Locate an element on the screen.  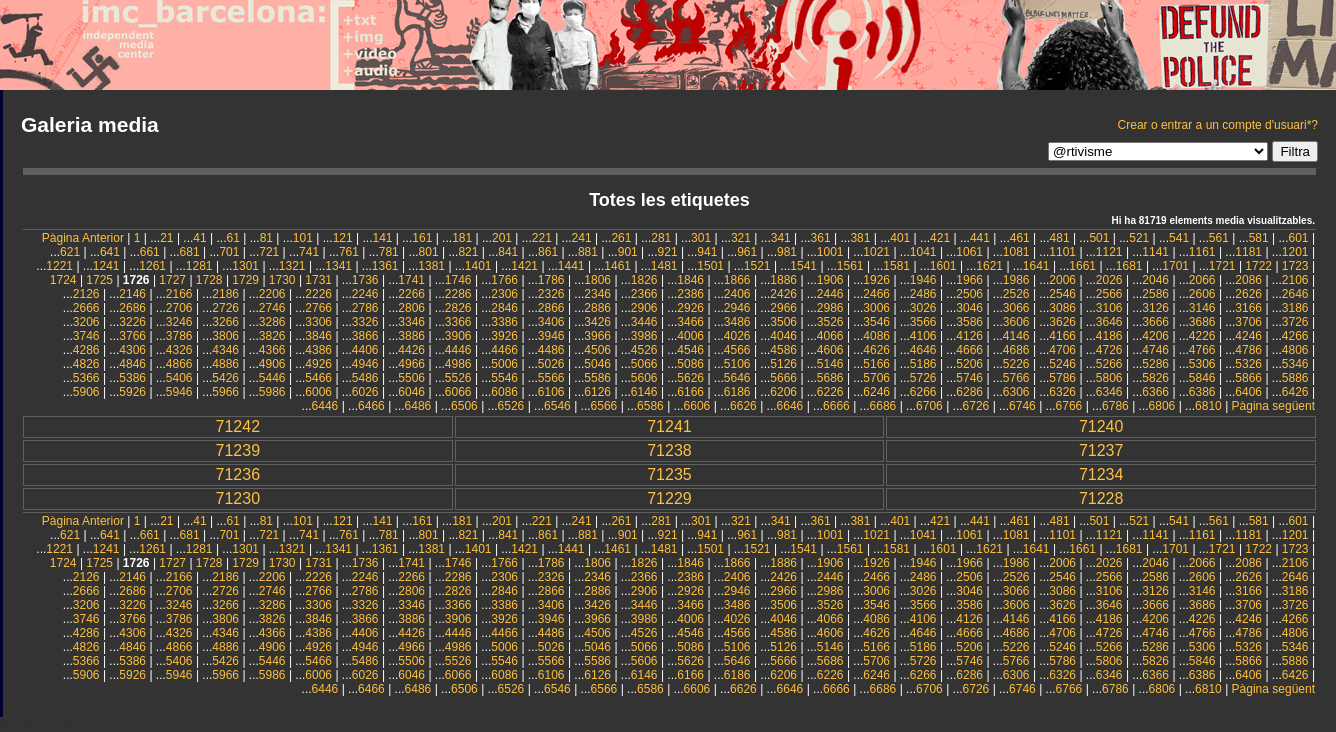
261 is located at coordinates (621, 238).